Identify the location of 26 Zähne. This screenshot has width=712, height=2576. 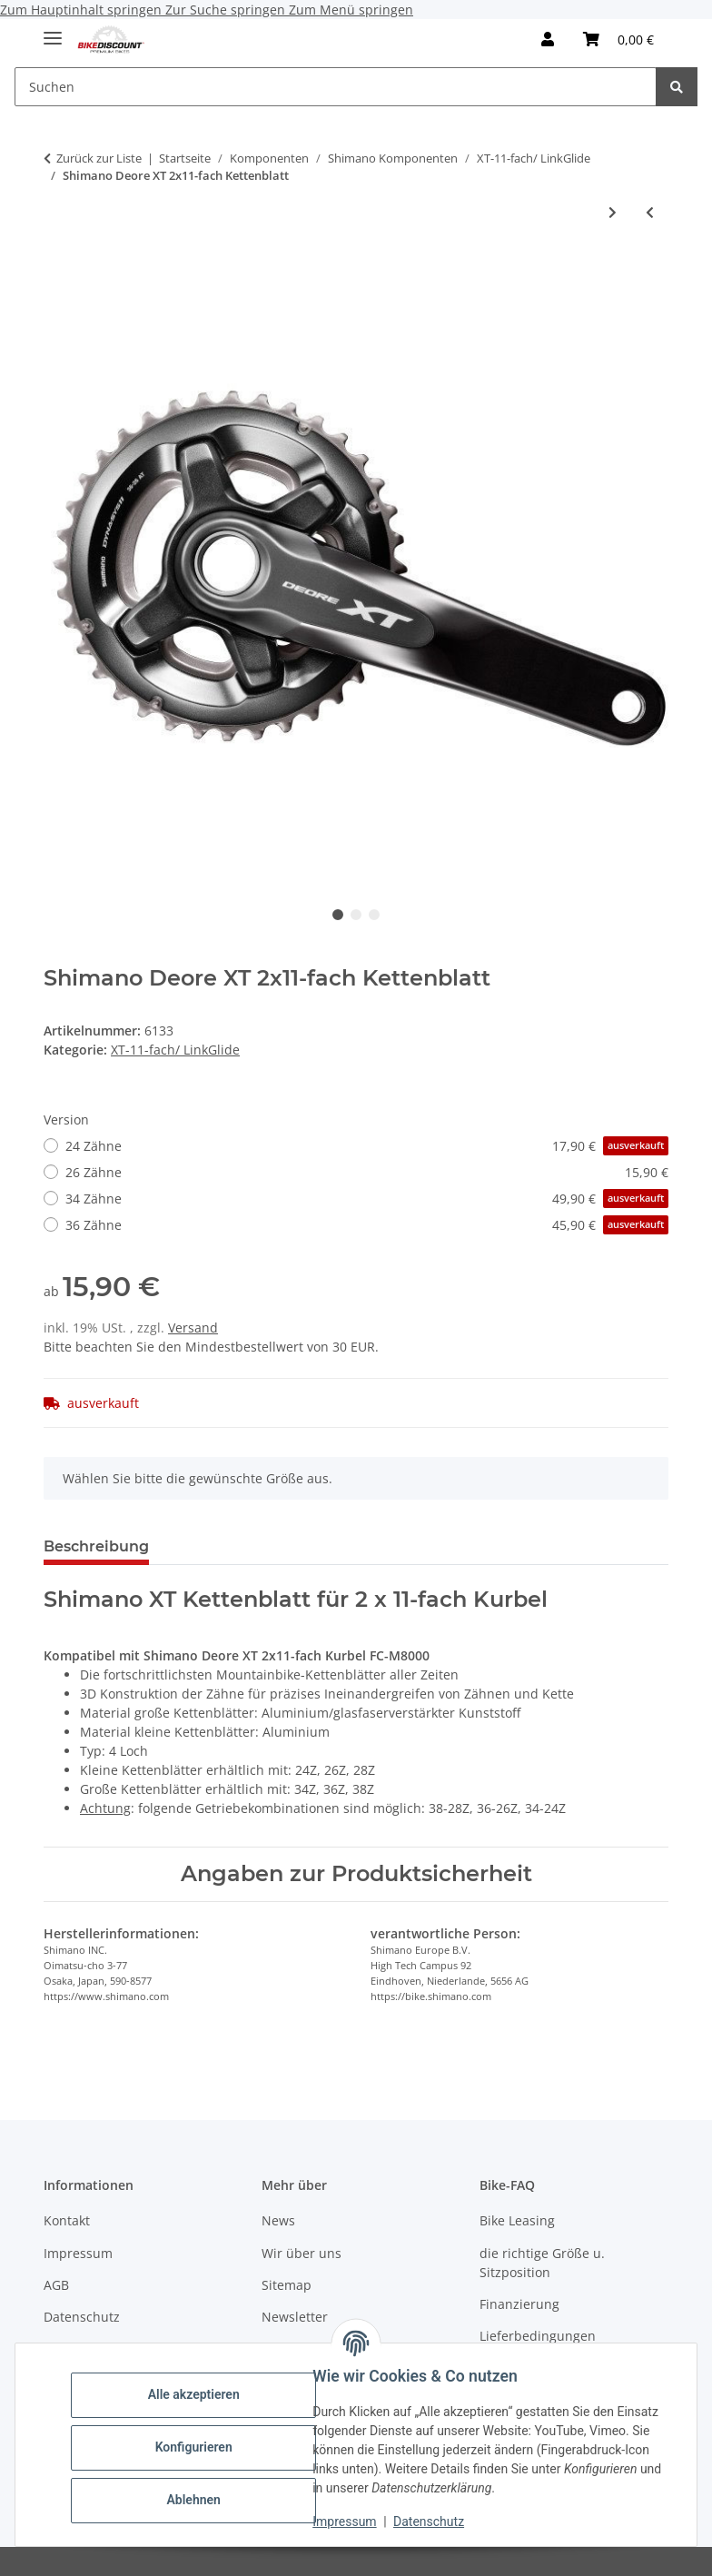
(366, 1172).